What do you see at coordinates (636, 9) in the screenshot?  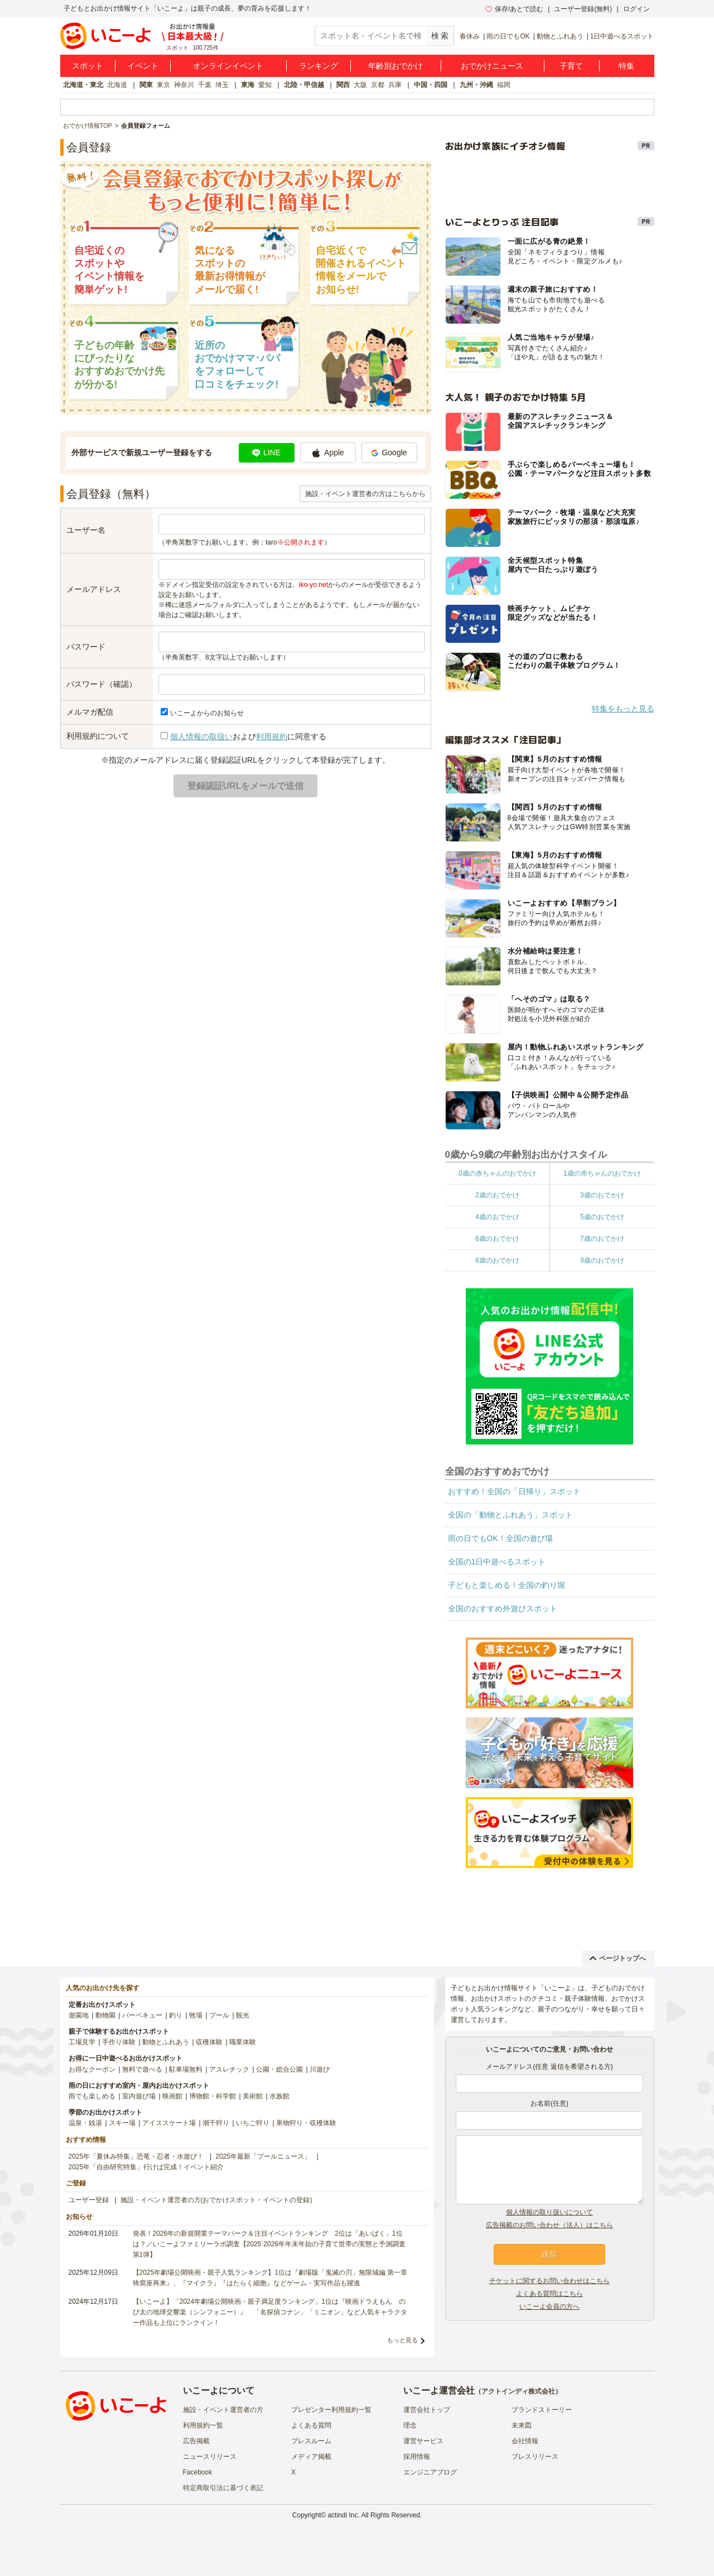 I see `ログイン` at bounding box center [636, 9].